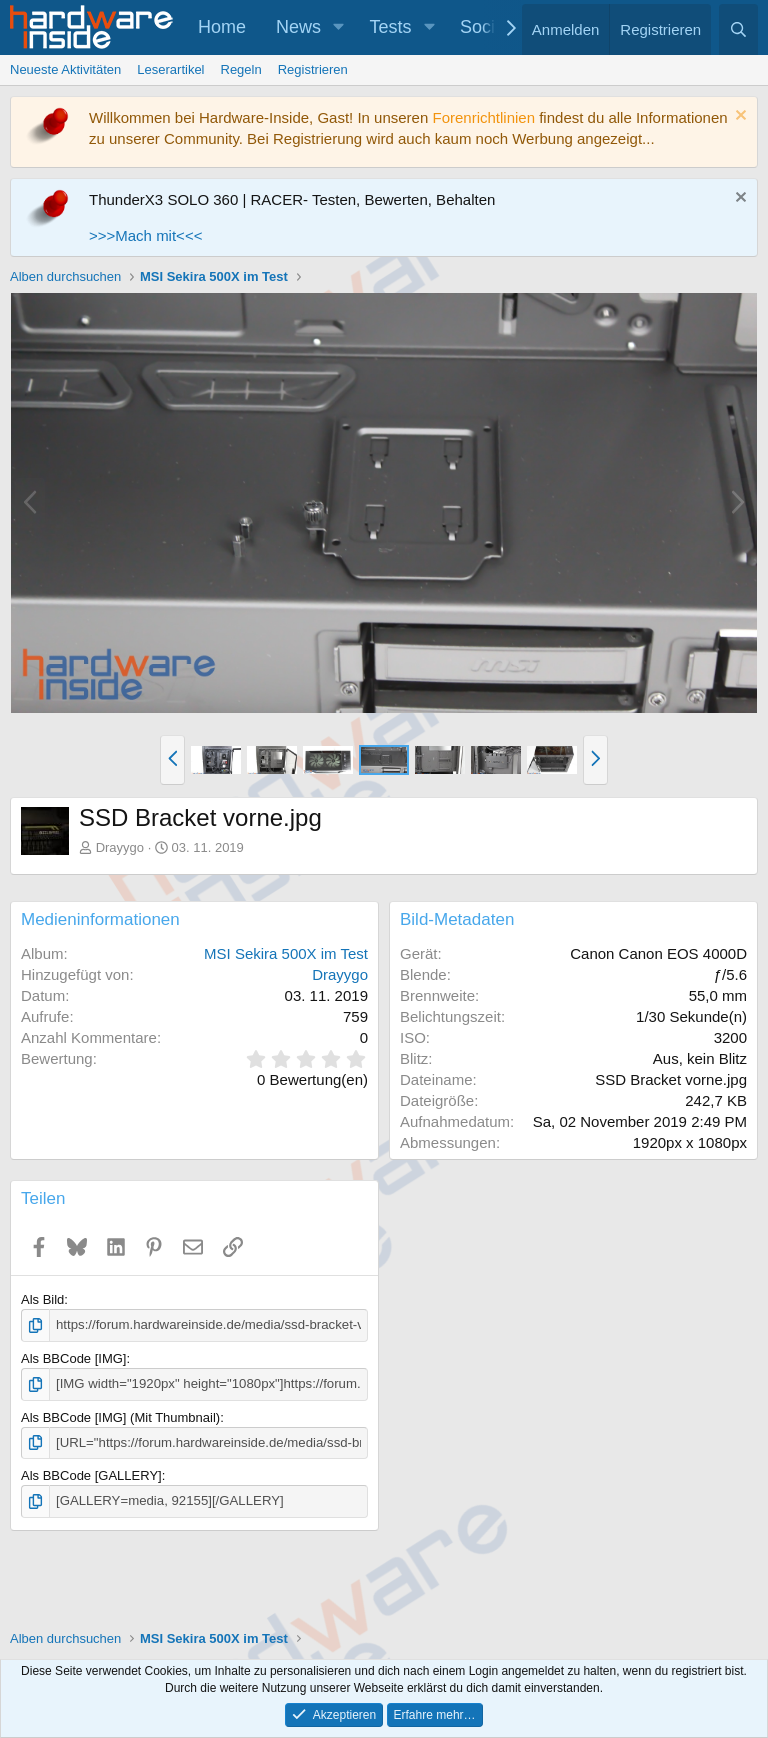  What do you see at coordinates (313, 69) in the screenshot?
I see `Registrieren` at bounding box center [313, 69].